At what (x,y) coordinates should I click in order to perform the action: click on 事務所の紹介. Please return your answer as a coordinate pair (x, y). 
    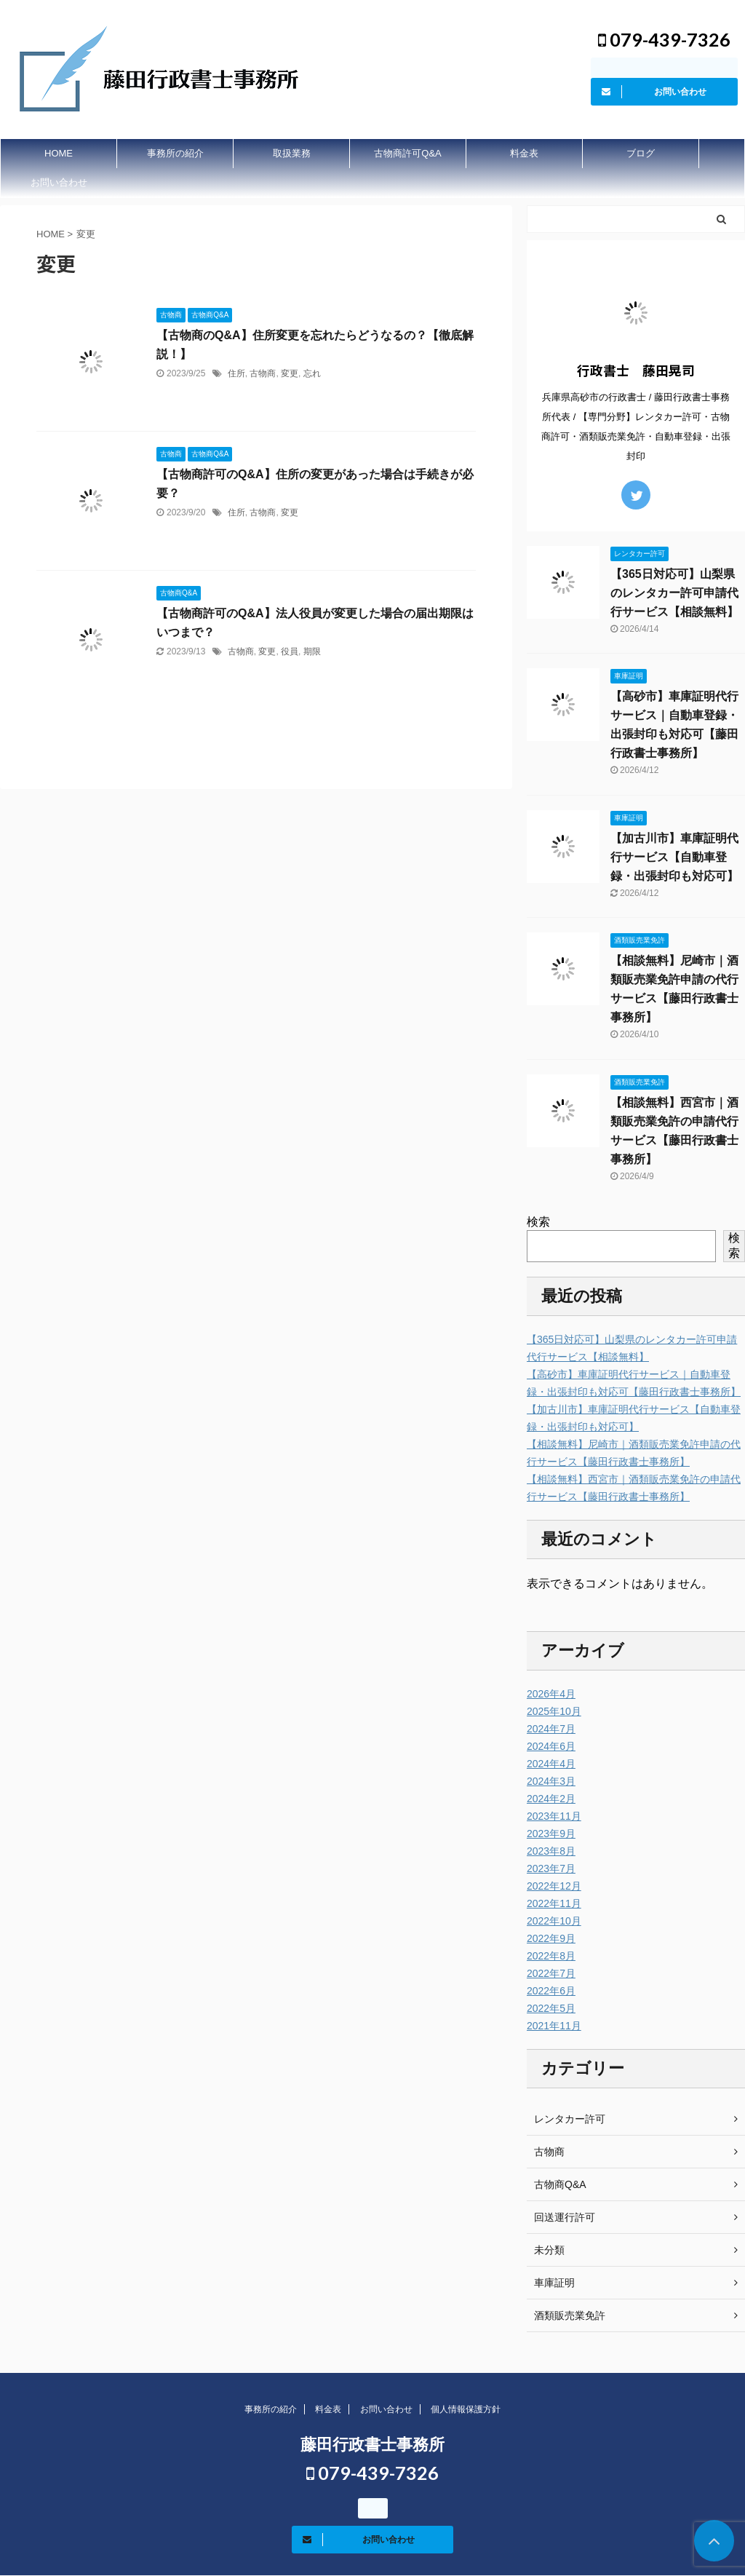
    Looking at the image, I should click on (175, 153).